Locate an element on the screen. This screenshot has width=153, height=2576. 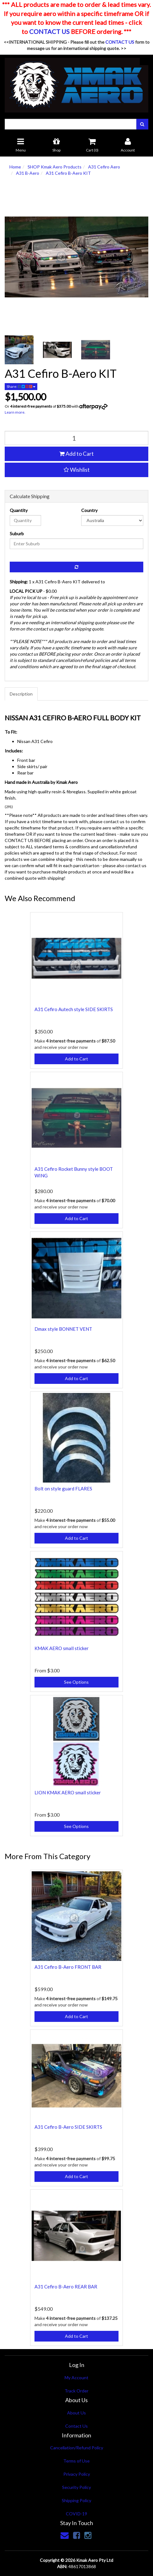
Contact Us is located at coordinates (76, 2426).